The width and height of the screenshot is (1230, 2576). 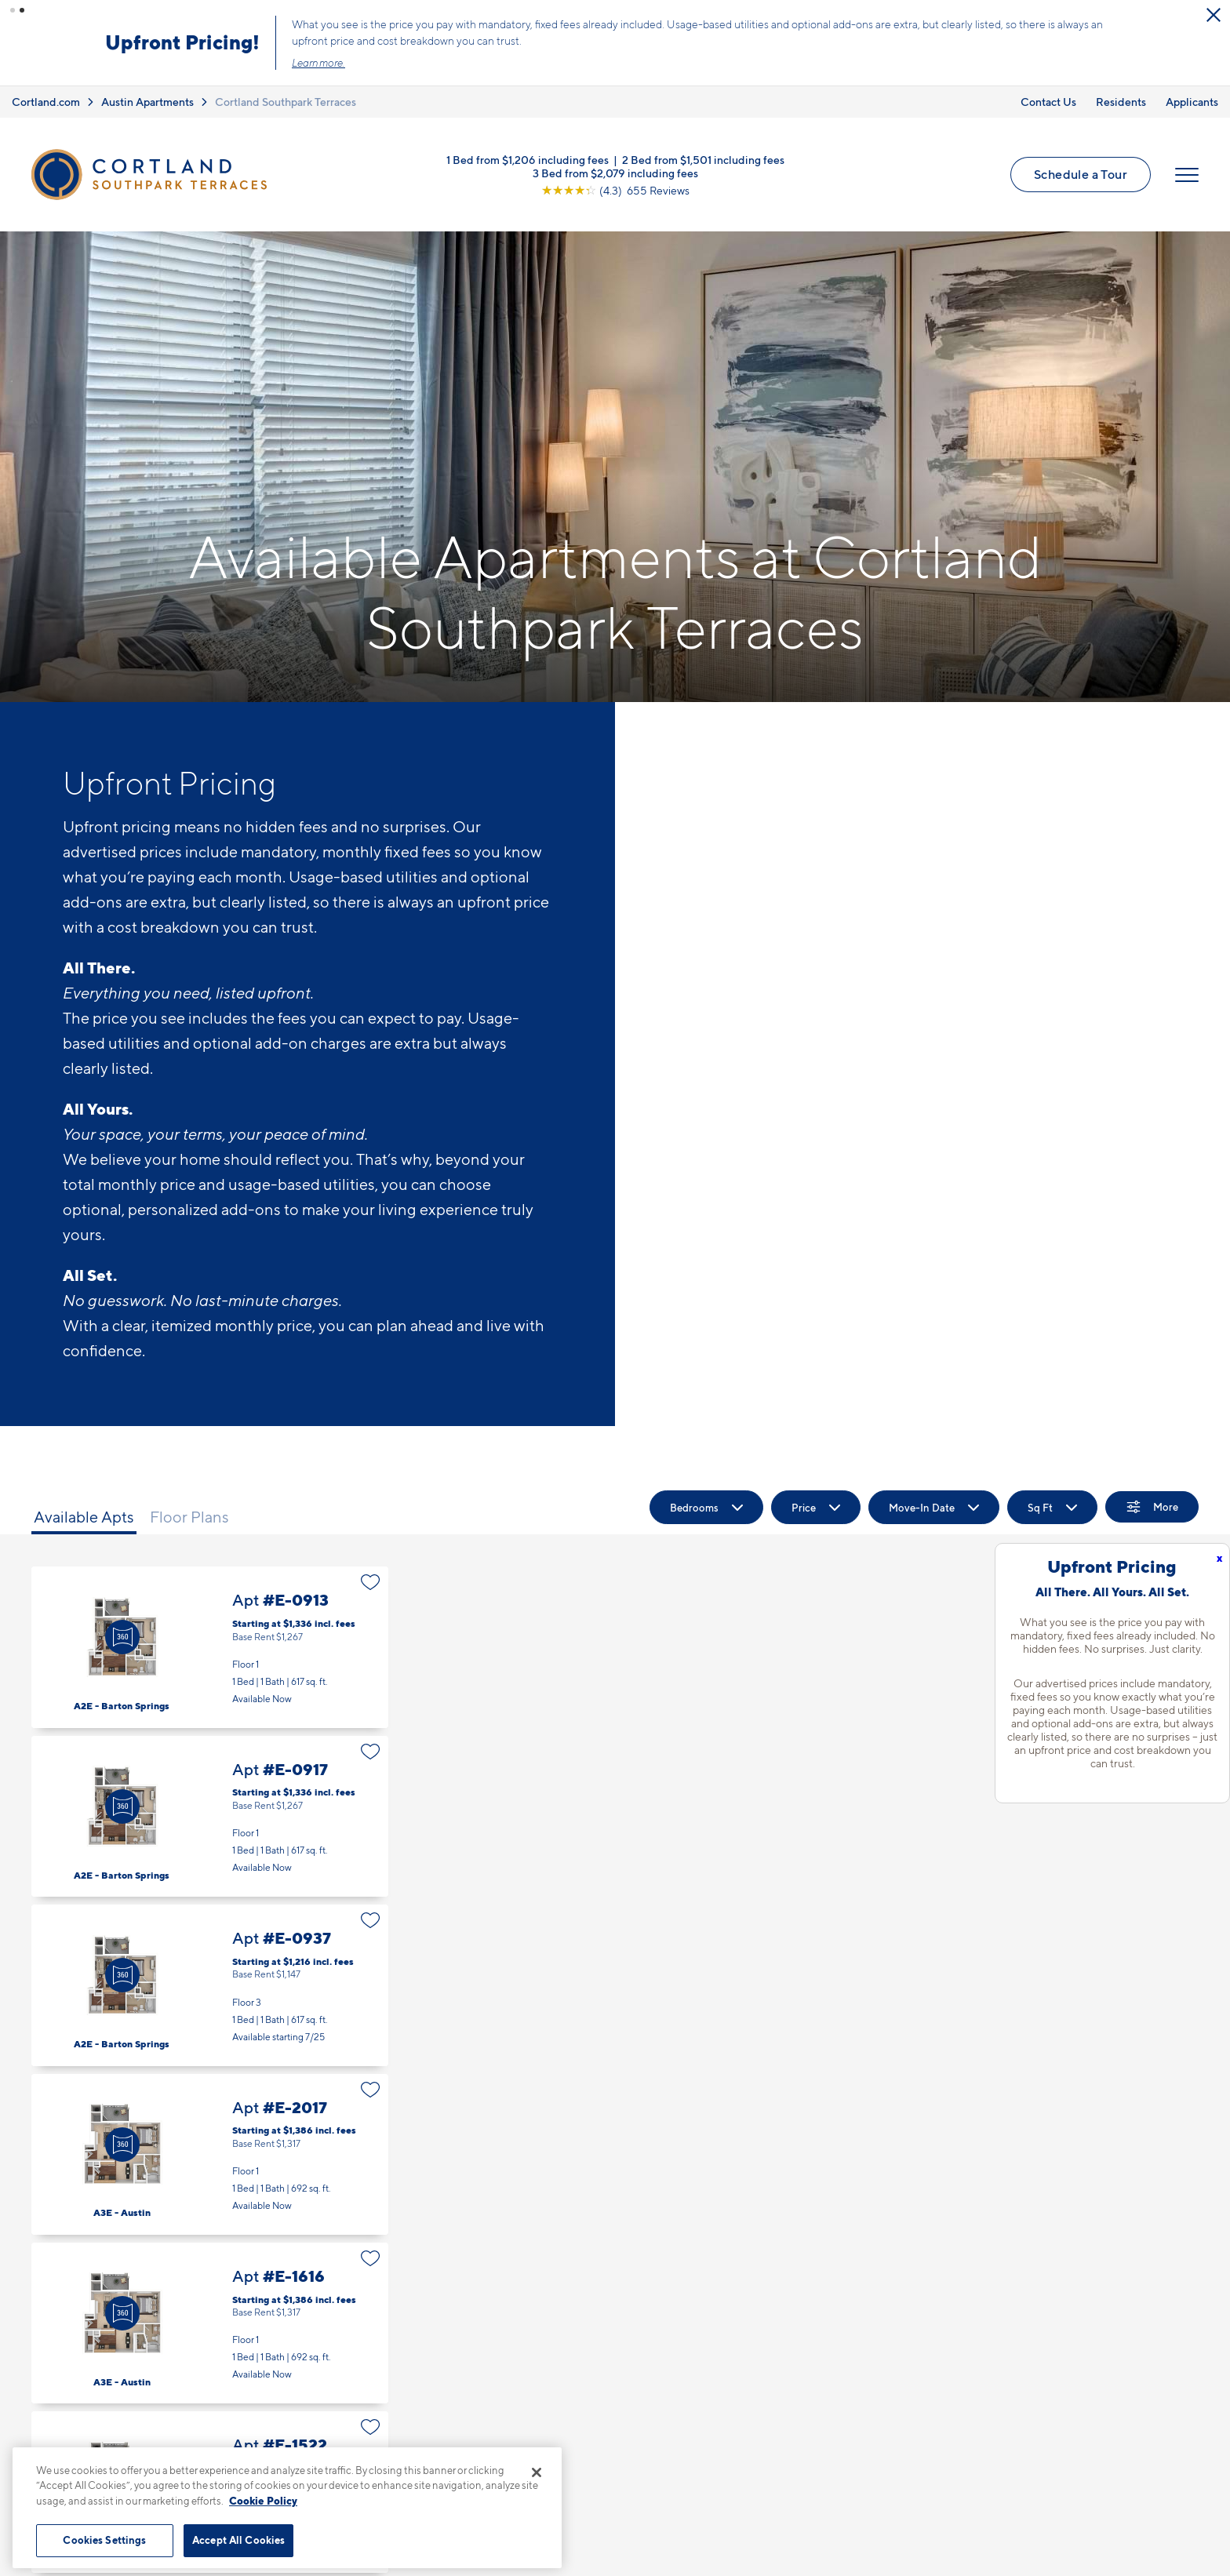 I want to click on [Virtual Tour], so click(x=122, y=1637).